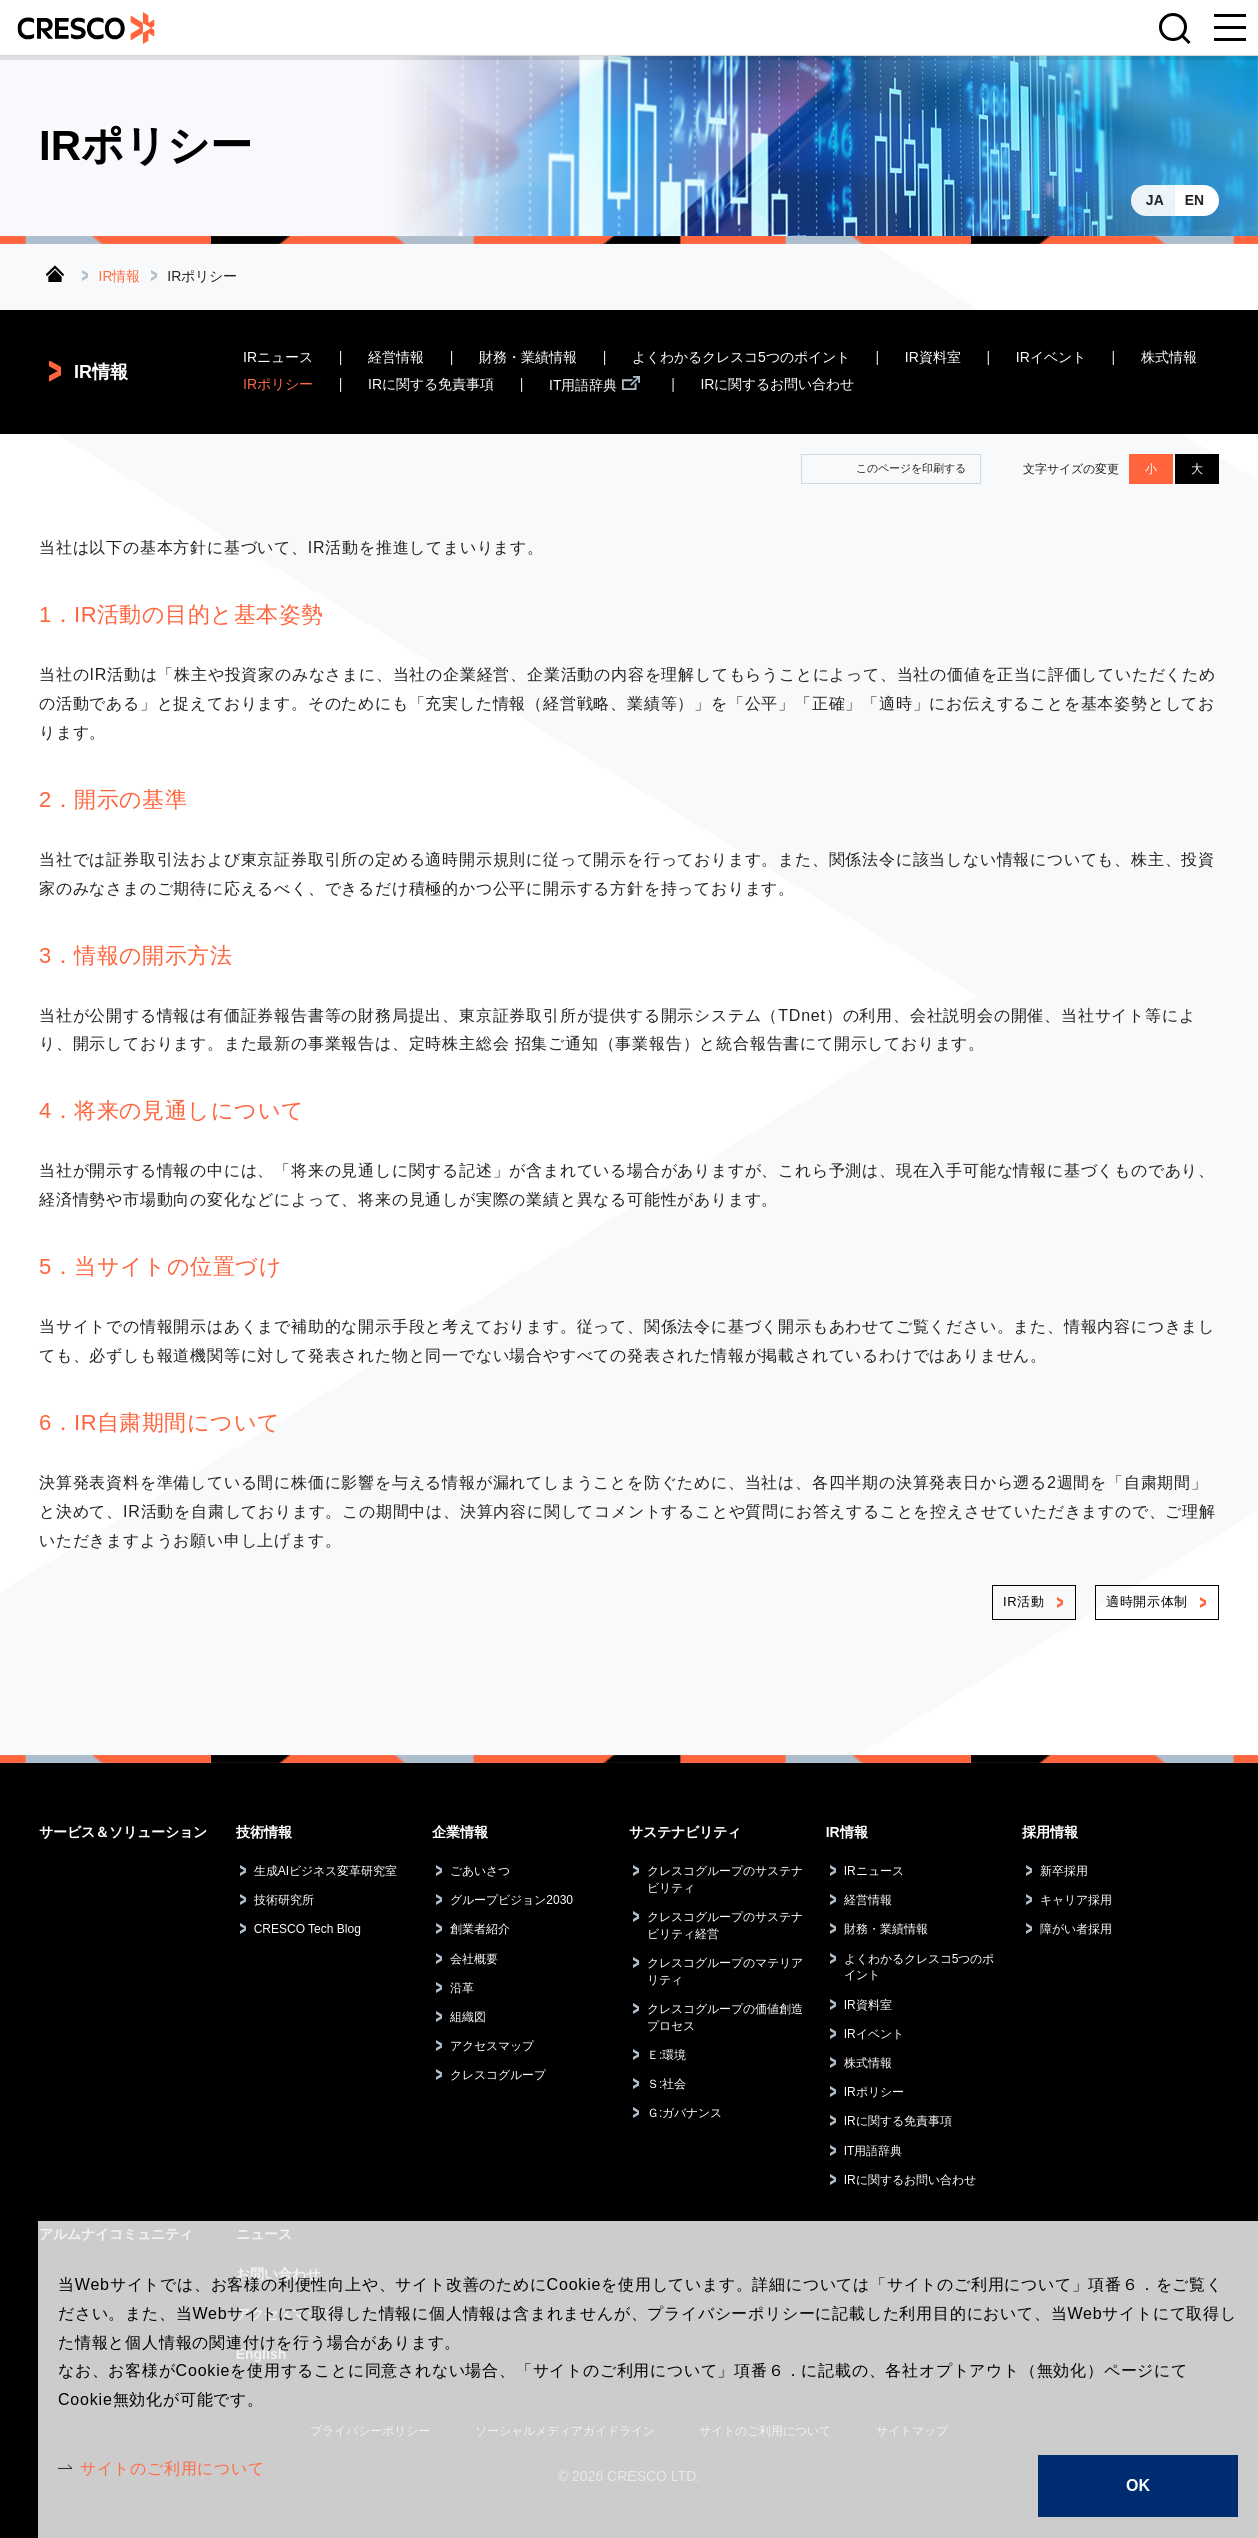  Describe the element at coordinates (741, 358) in the screenshot. I see `よくわかるクレスコ5つのポイント` at that location.